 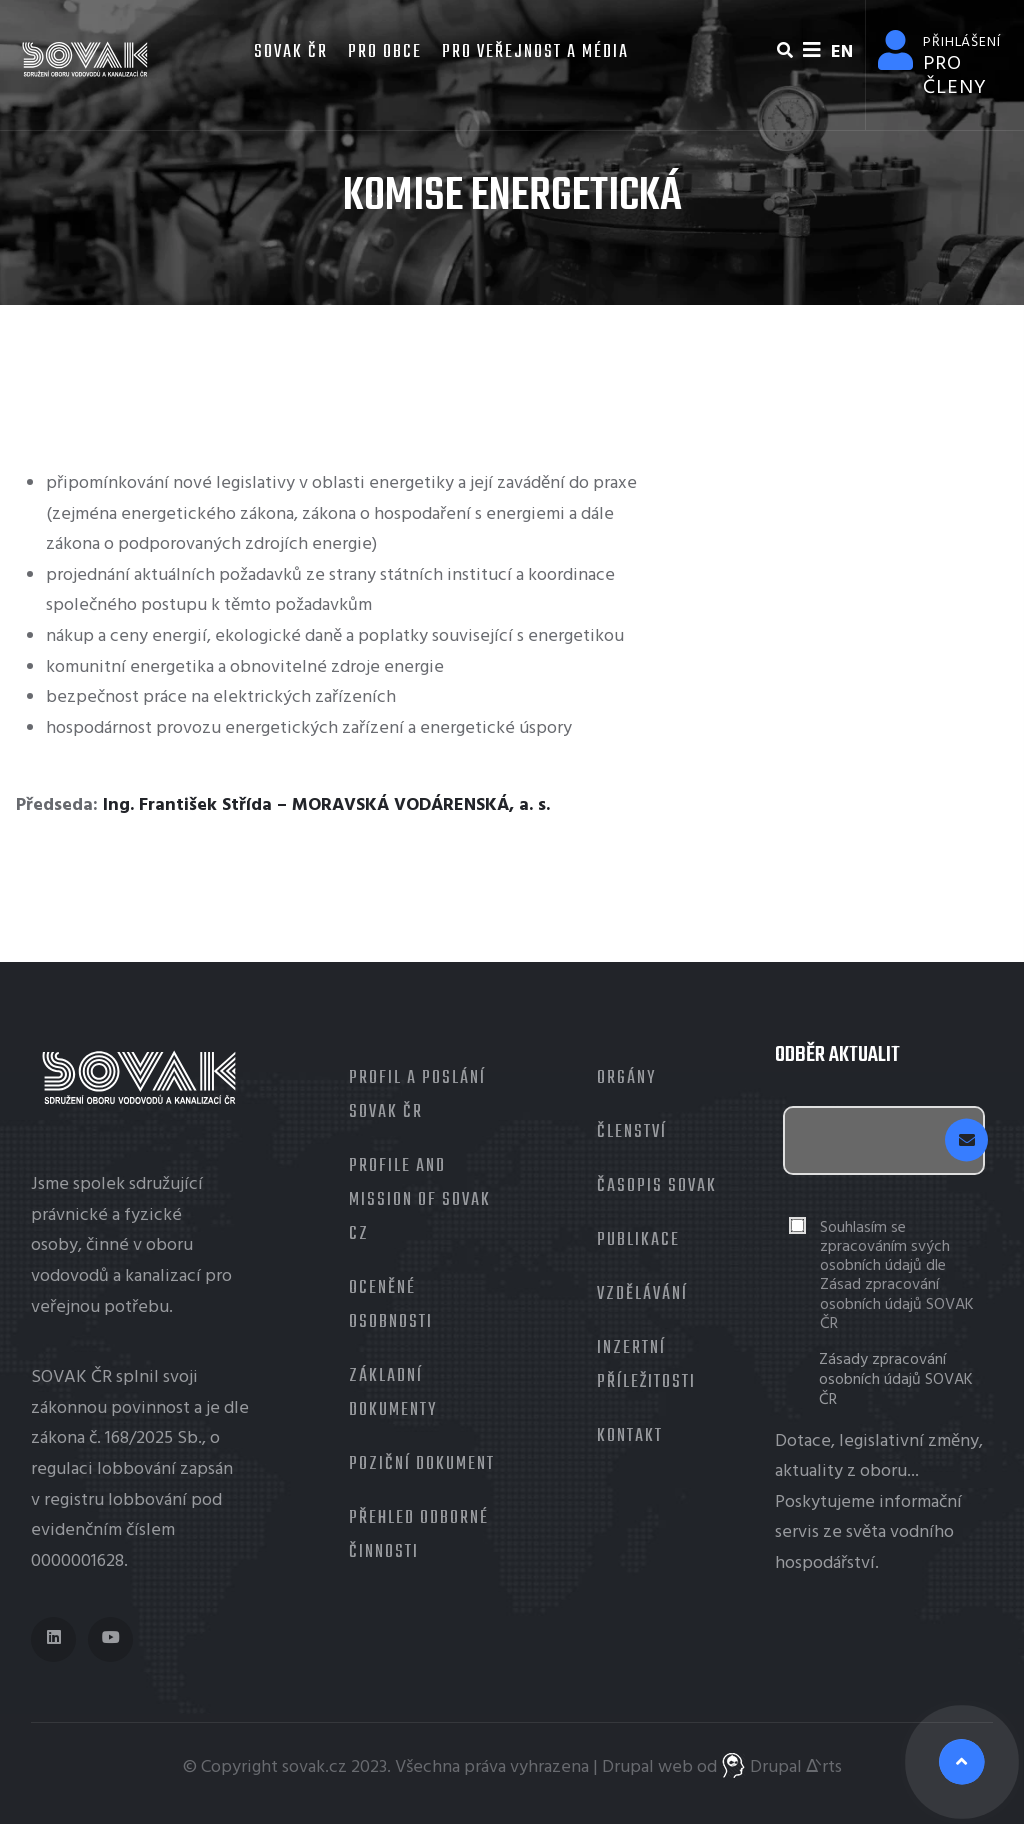 What do you see at coordinates (781, 1767) in the screenshot?
I see `Drupal ᐬrts` at bounding box center [781, 1767].